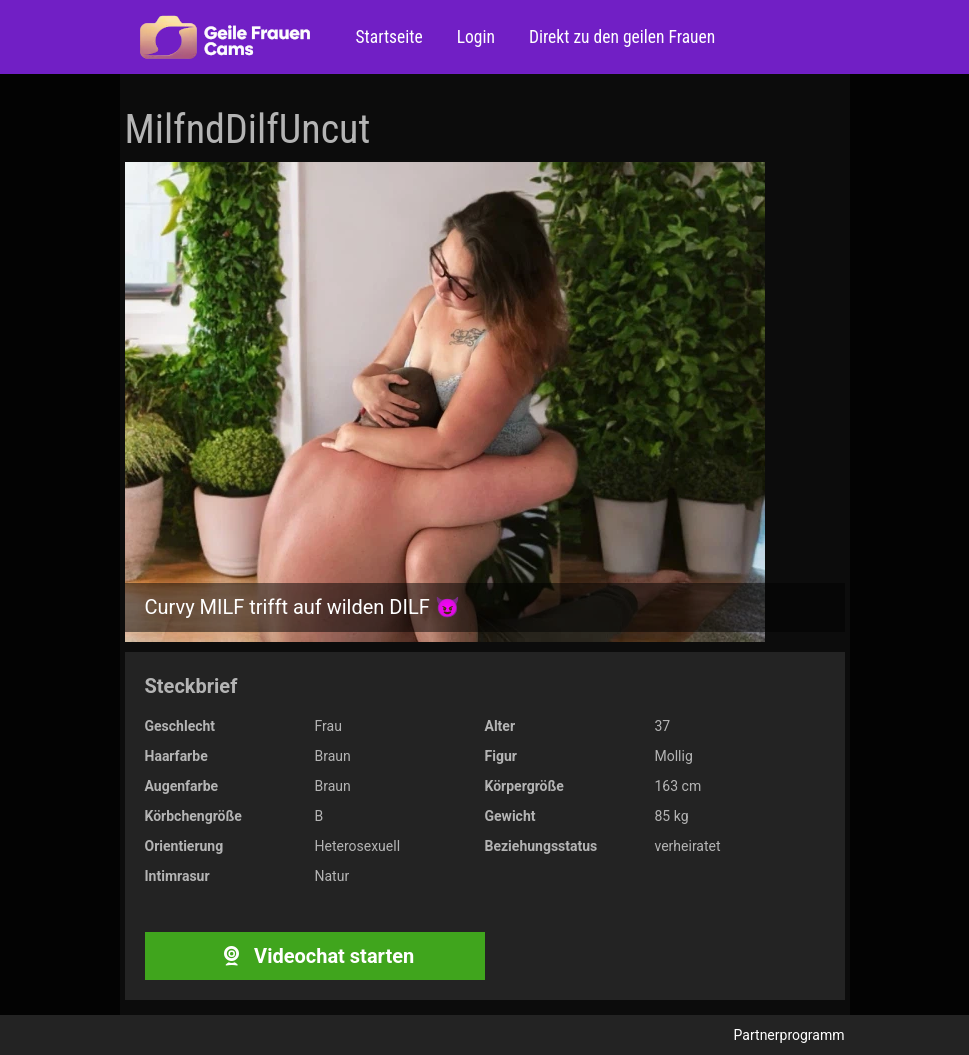  What do you see at coordinates (474, 37) in the screenshot?
I see `Login` at bounding box center [474, 37].